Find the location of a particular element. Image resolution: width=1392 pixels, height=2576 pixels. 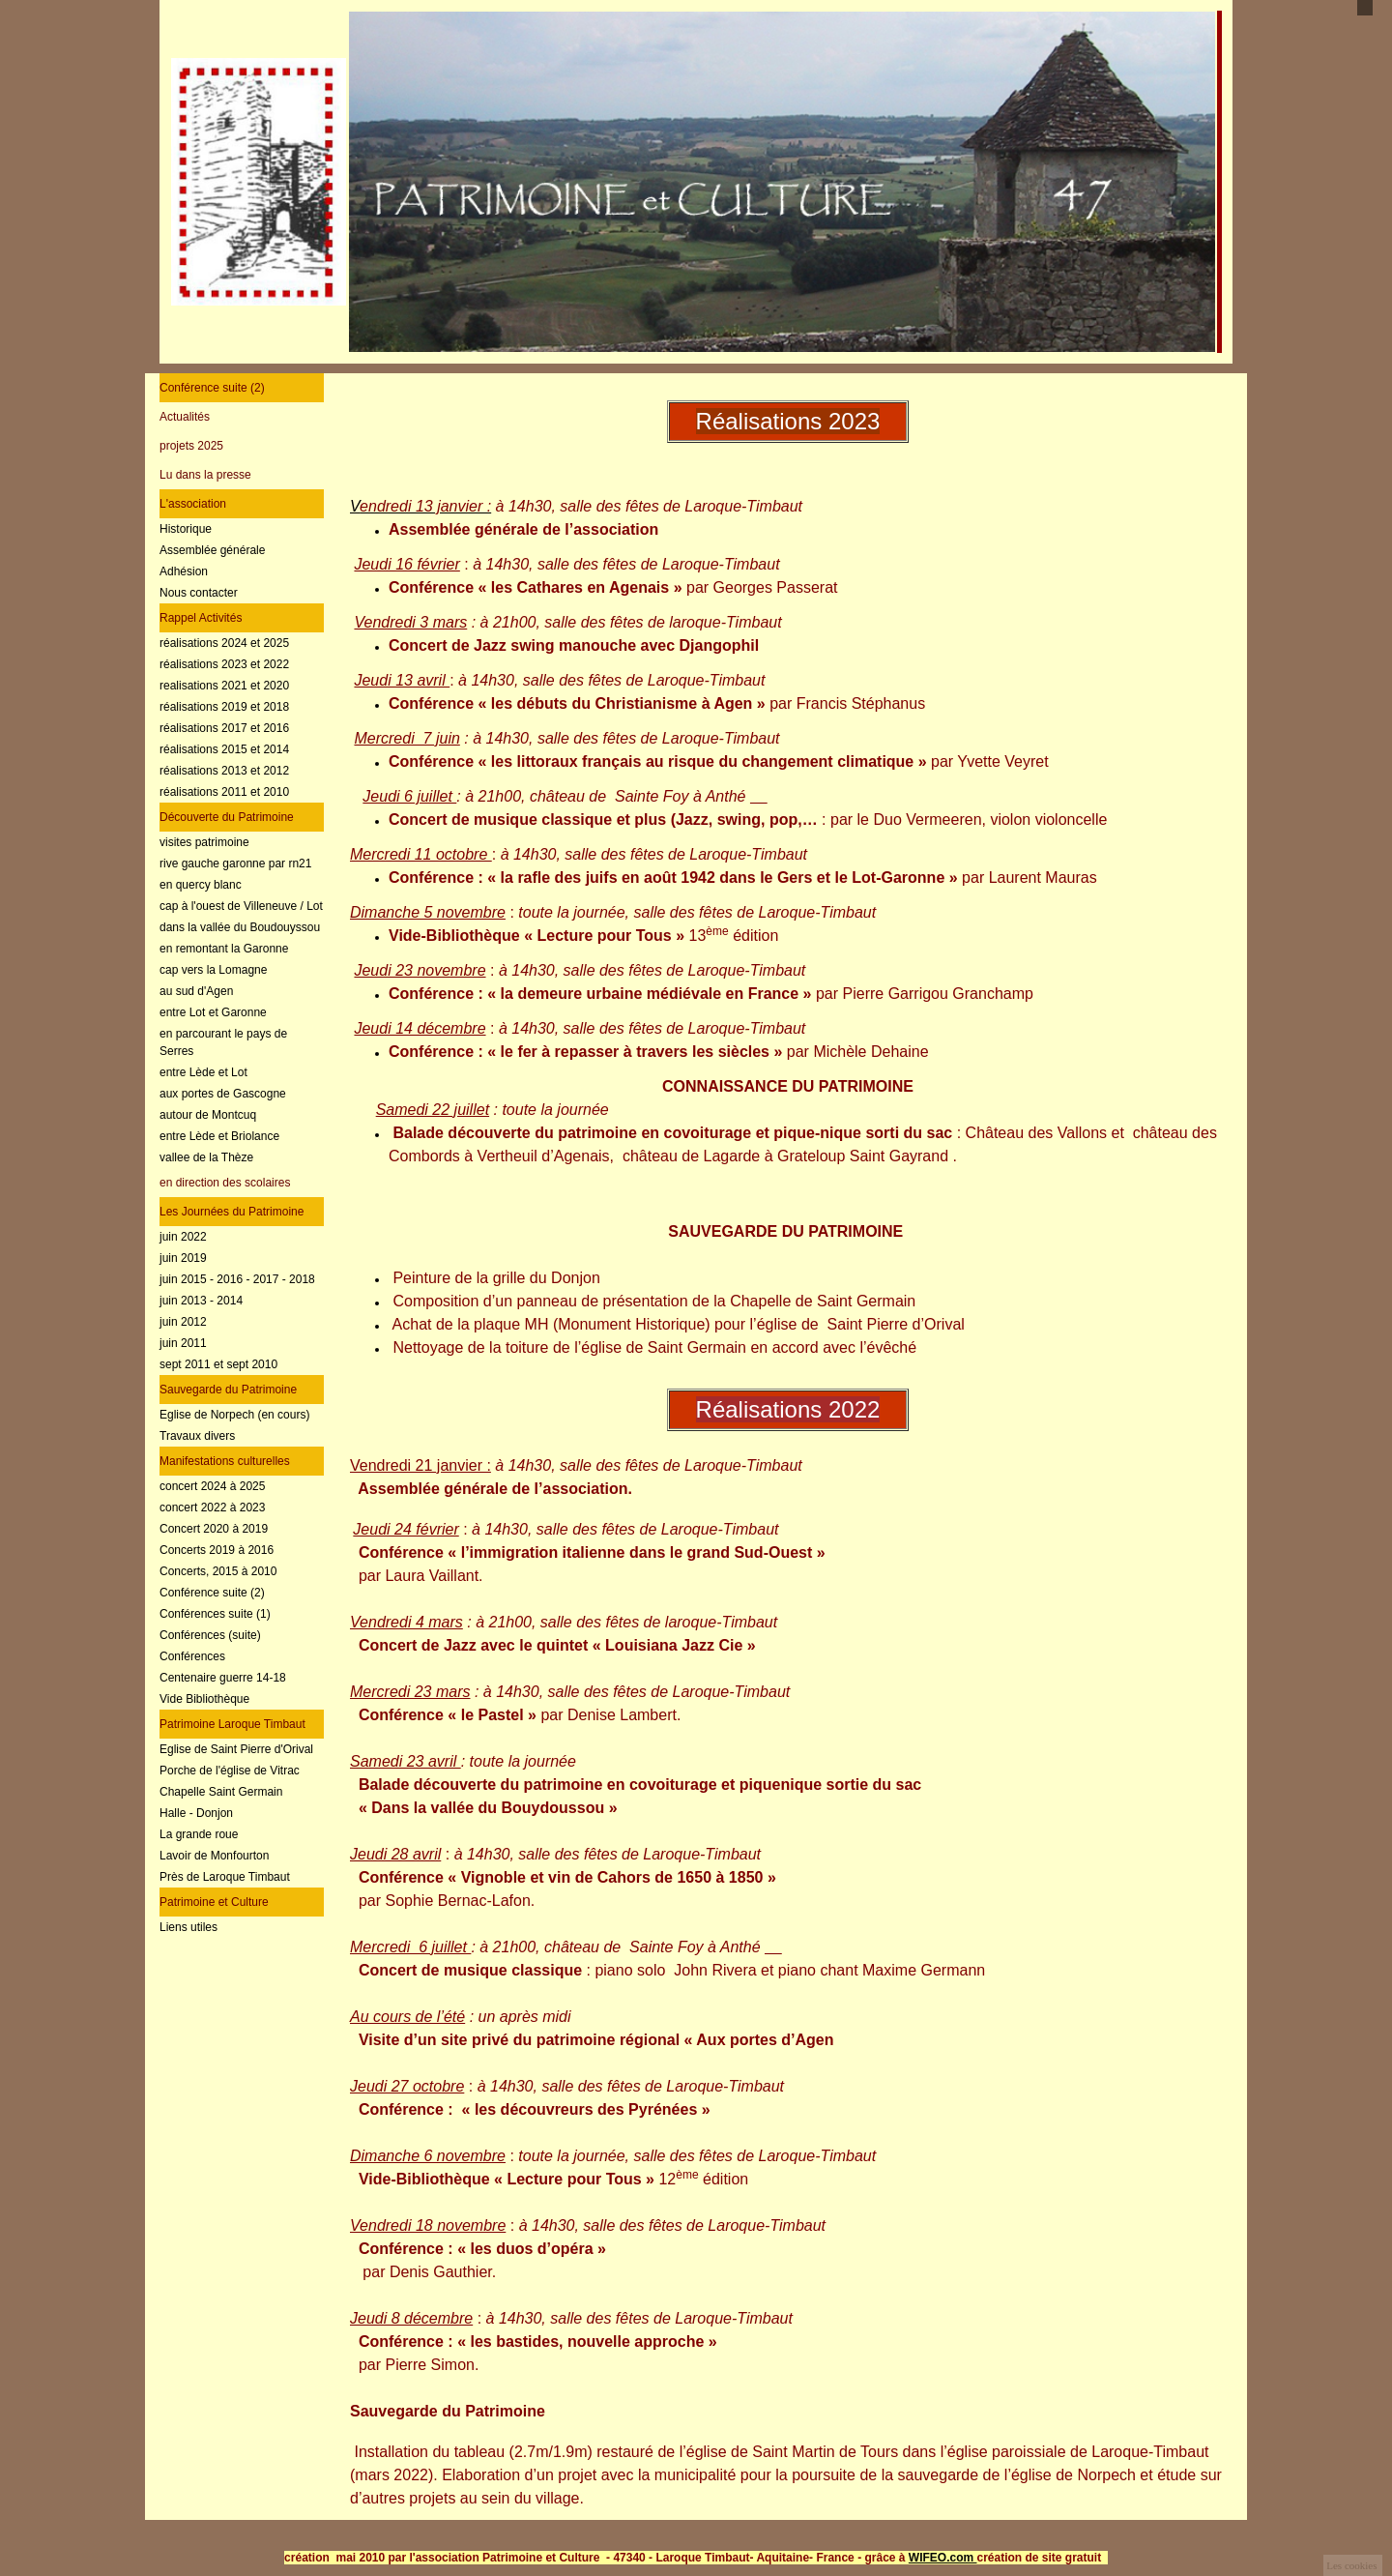

Lu dans la presse is located at coordinates (205, 475).